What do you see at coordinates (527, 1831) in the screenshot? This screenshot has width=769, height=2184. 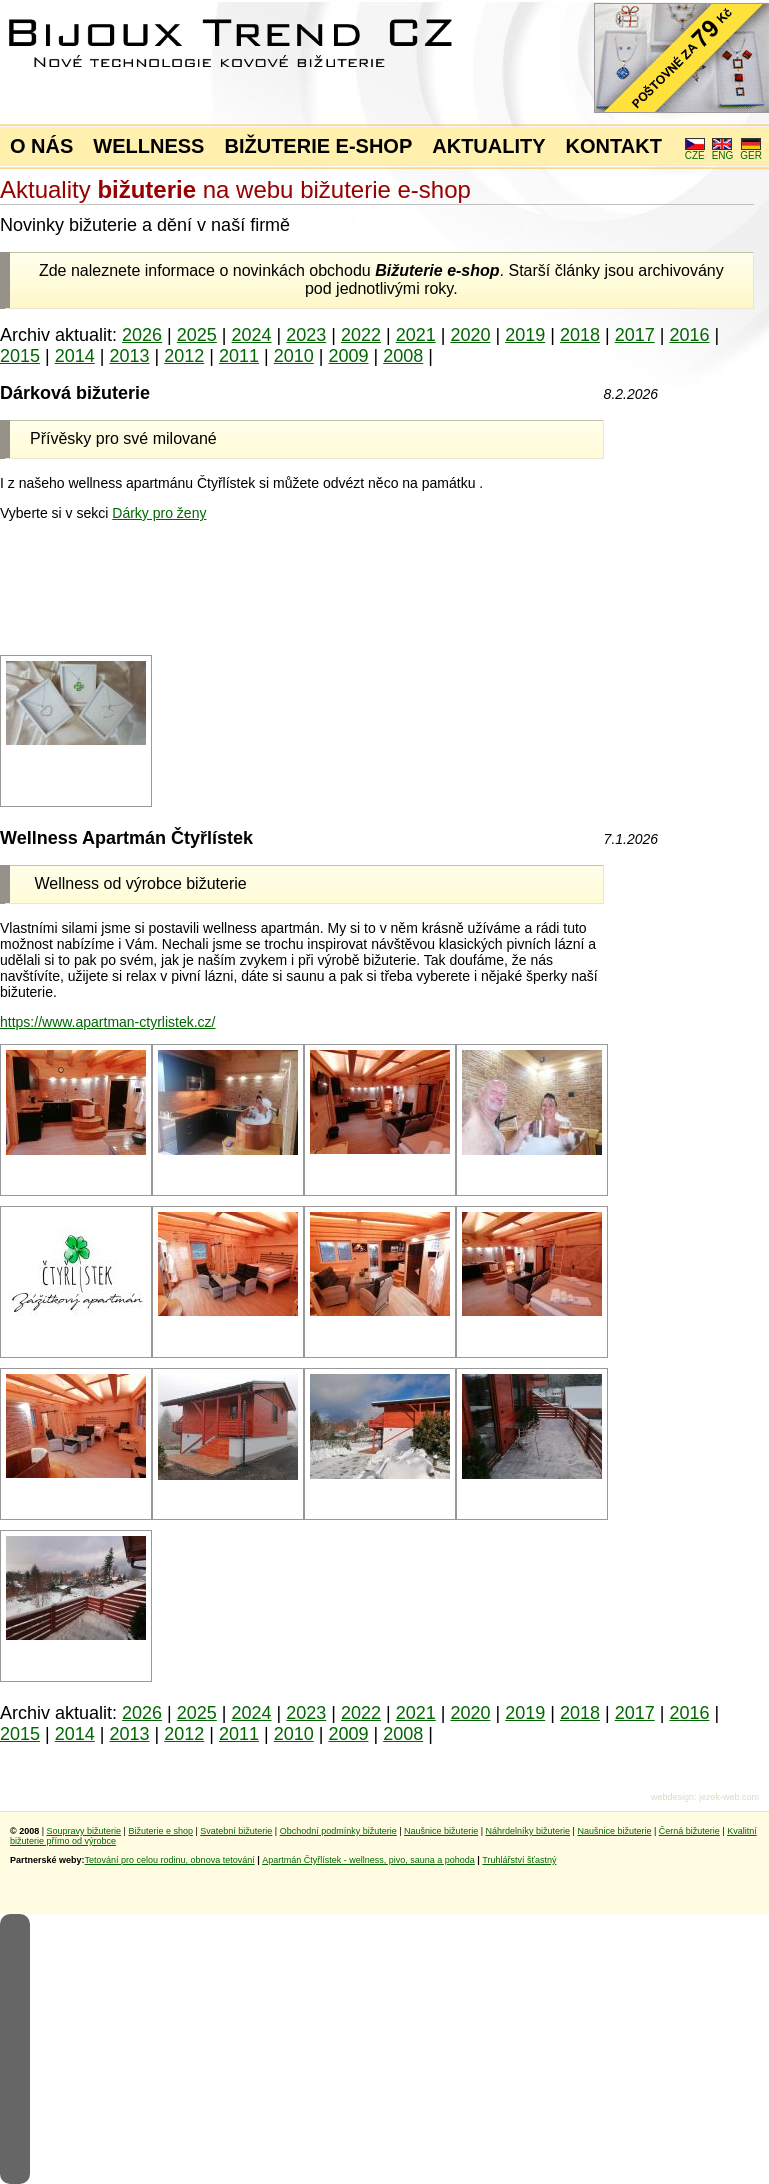 I see `Náhrdelníky bižuterie` at bounding box center [527, 1831].